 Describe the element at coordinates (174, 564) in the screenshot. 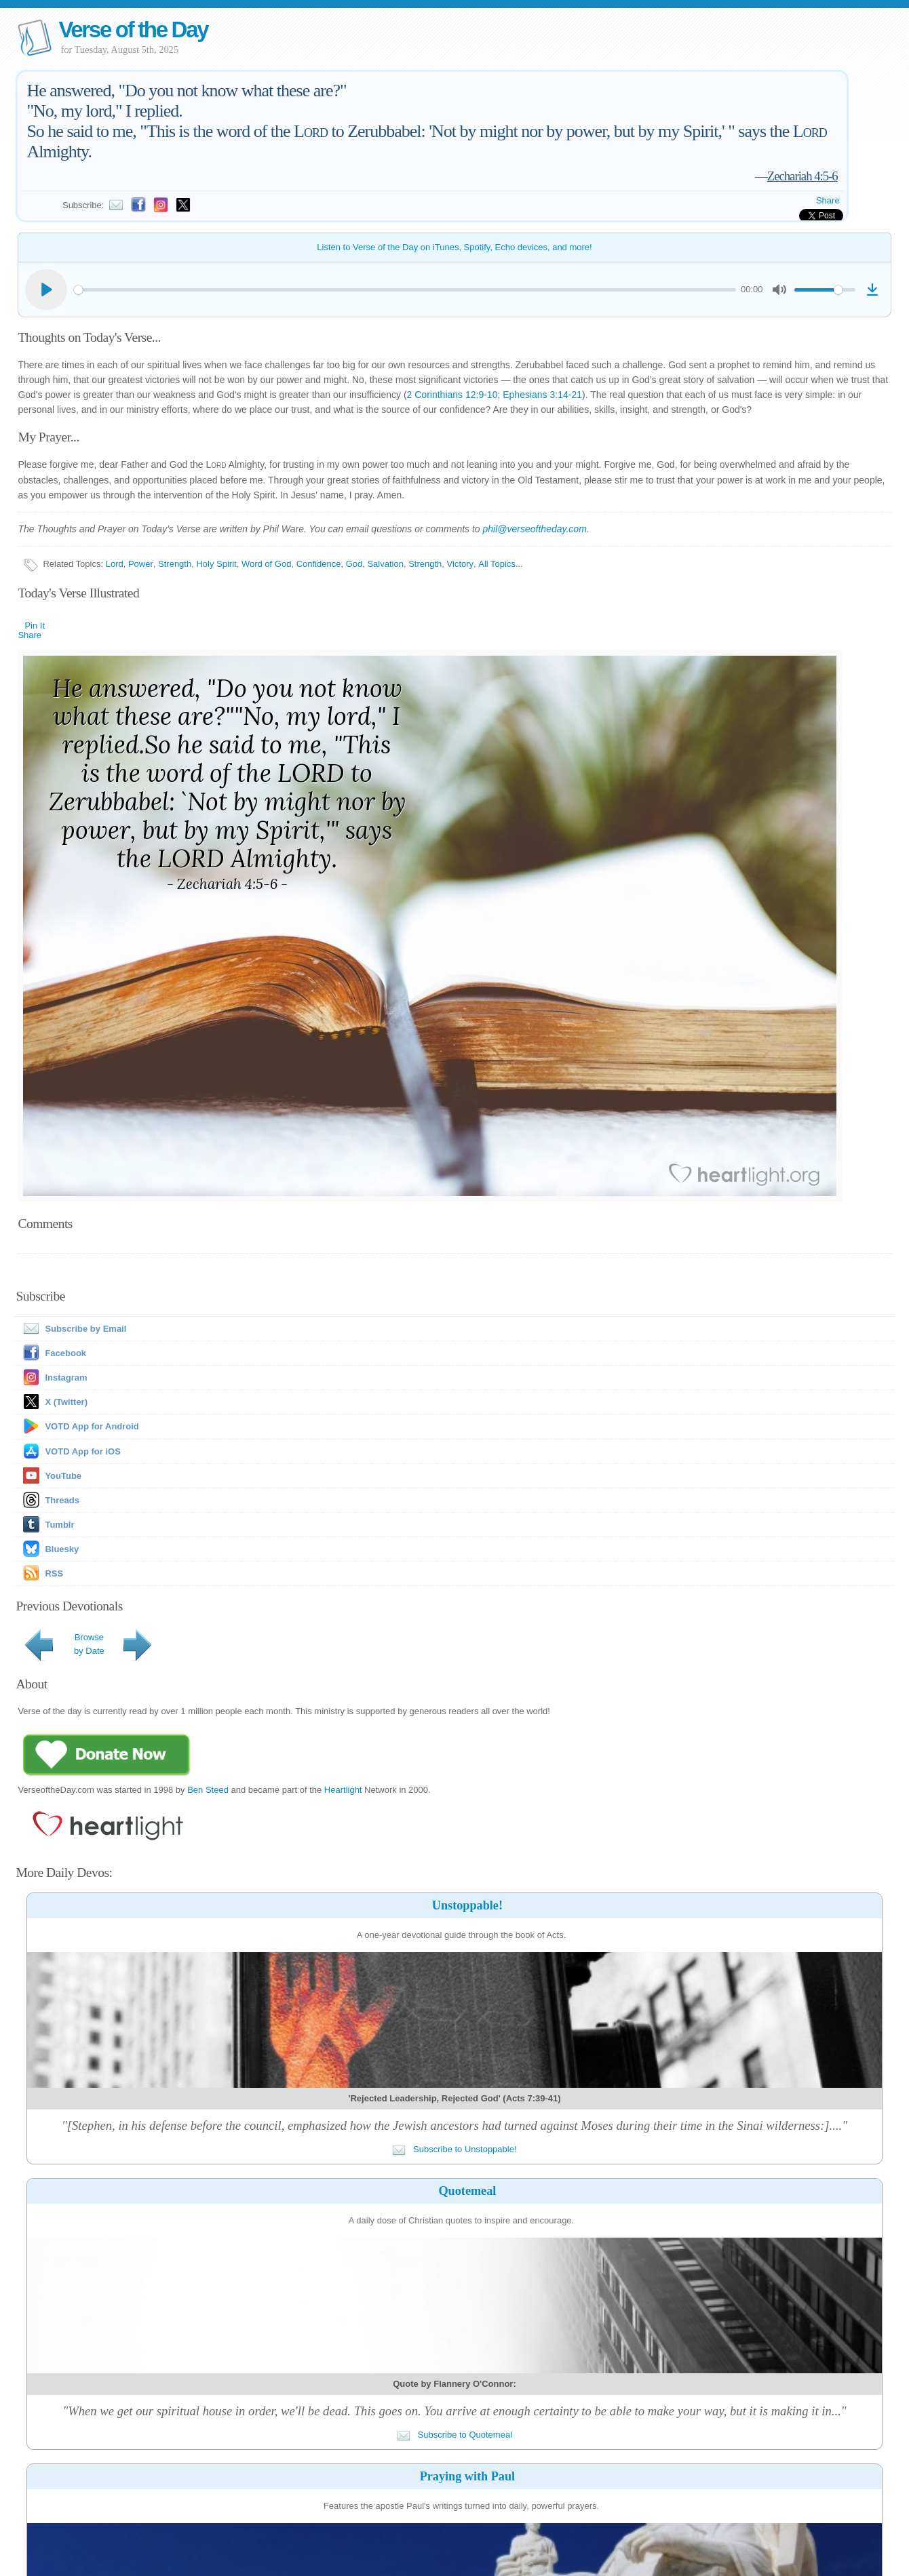

I see `Strength` at that location.